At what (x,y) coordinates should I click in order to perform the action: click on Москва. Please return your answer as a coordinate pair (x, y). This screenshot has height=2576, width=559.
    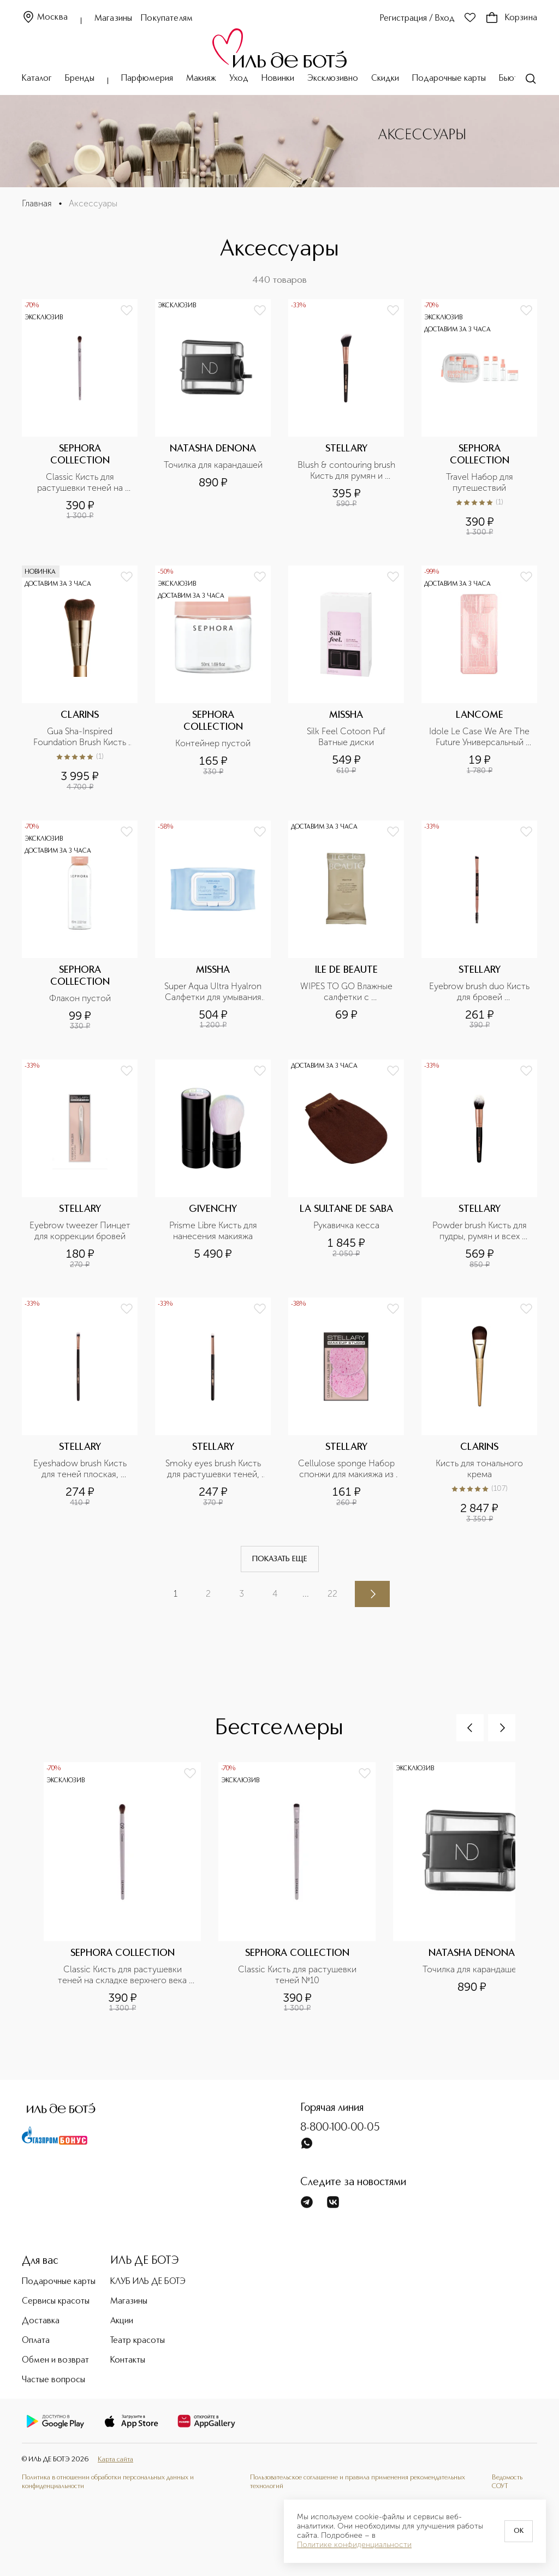
    Looking at the image, I should click on (45, 17).